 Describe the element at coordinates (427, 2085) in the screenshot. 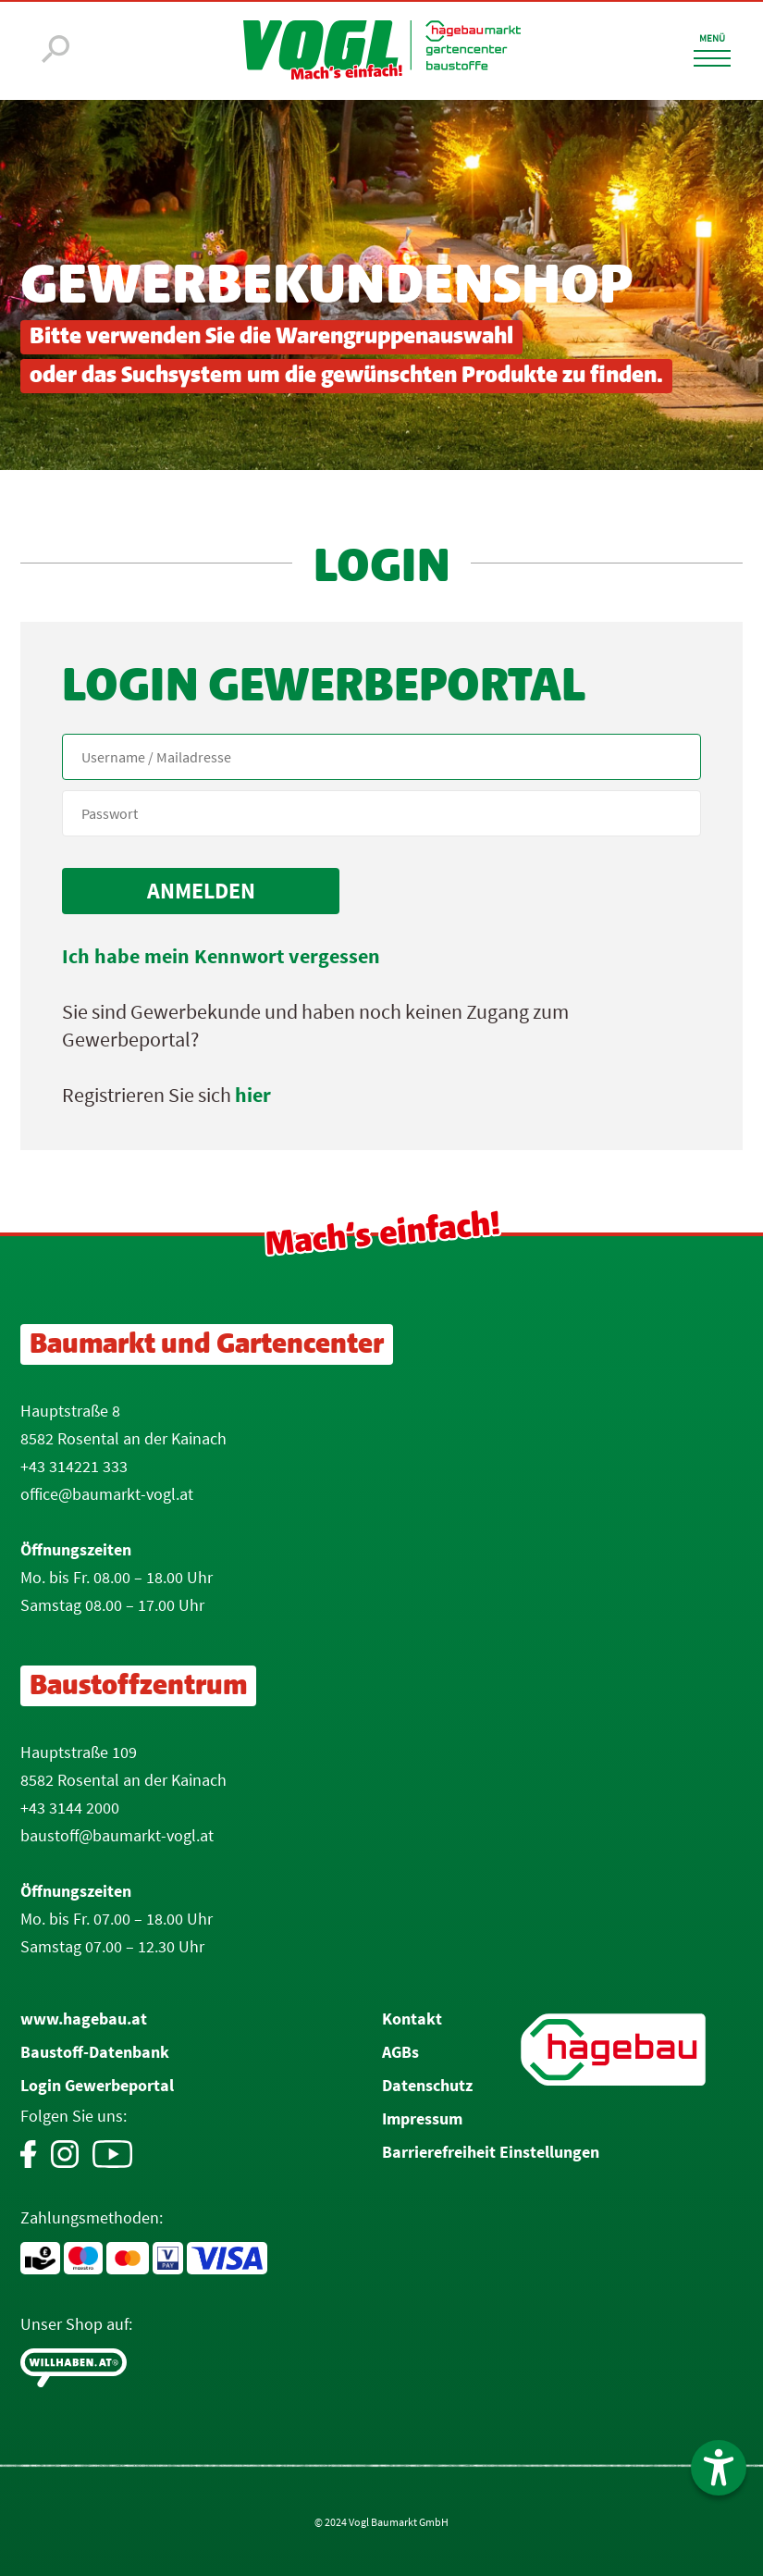

I see `Datenschutz` at that location.